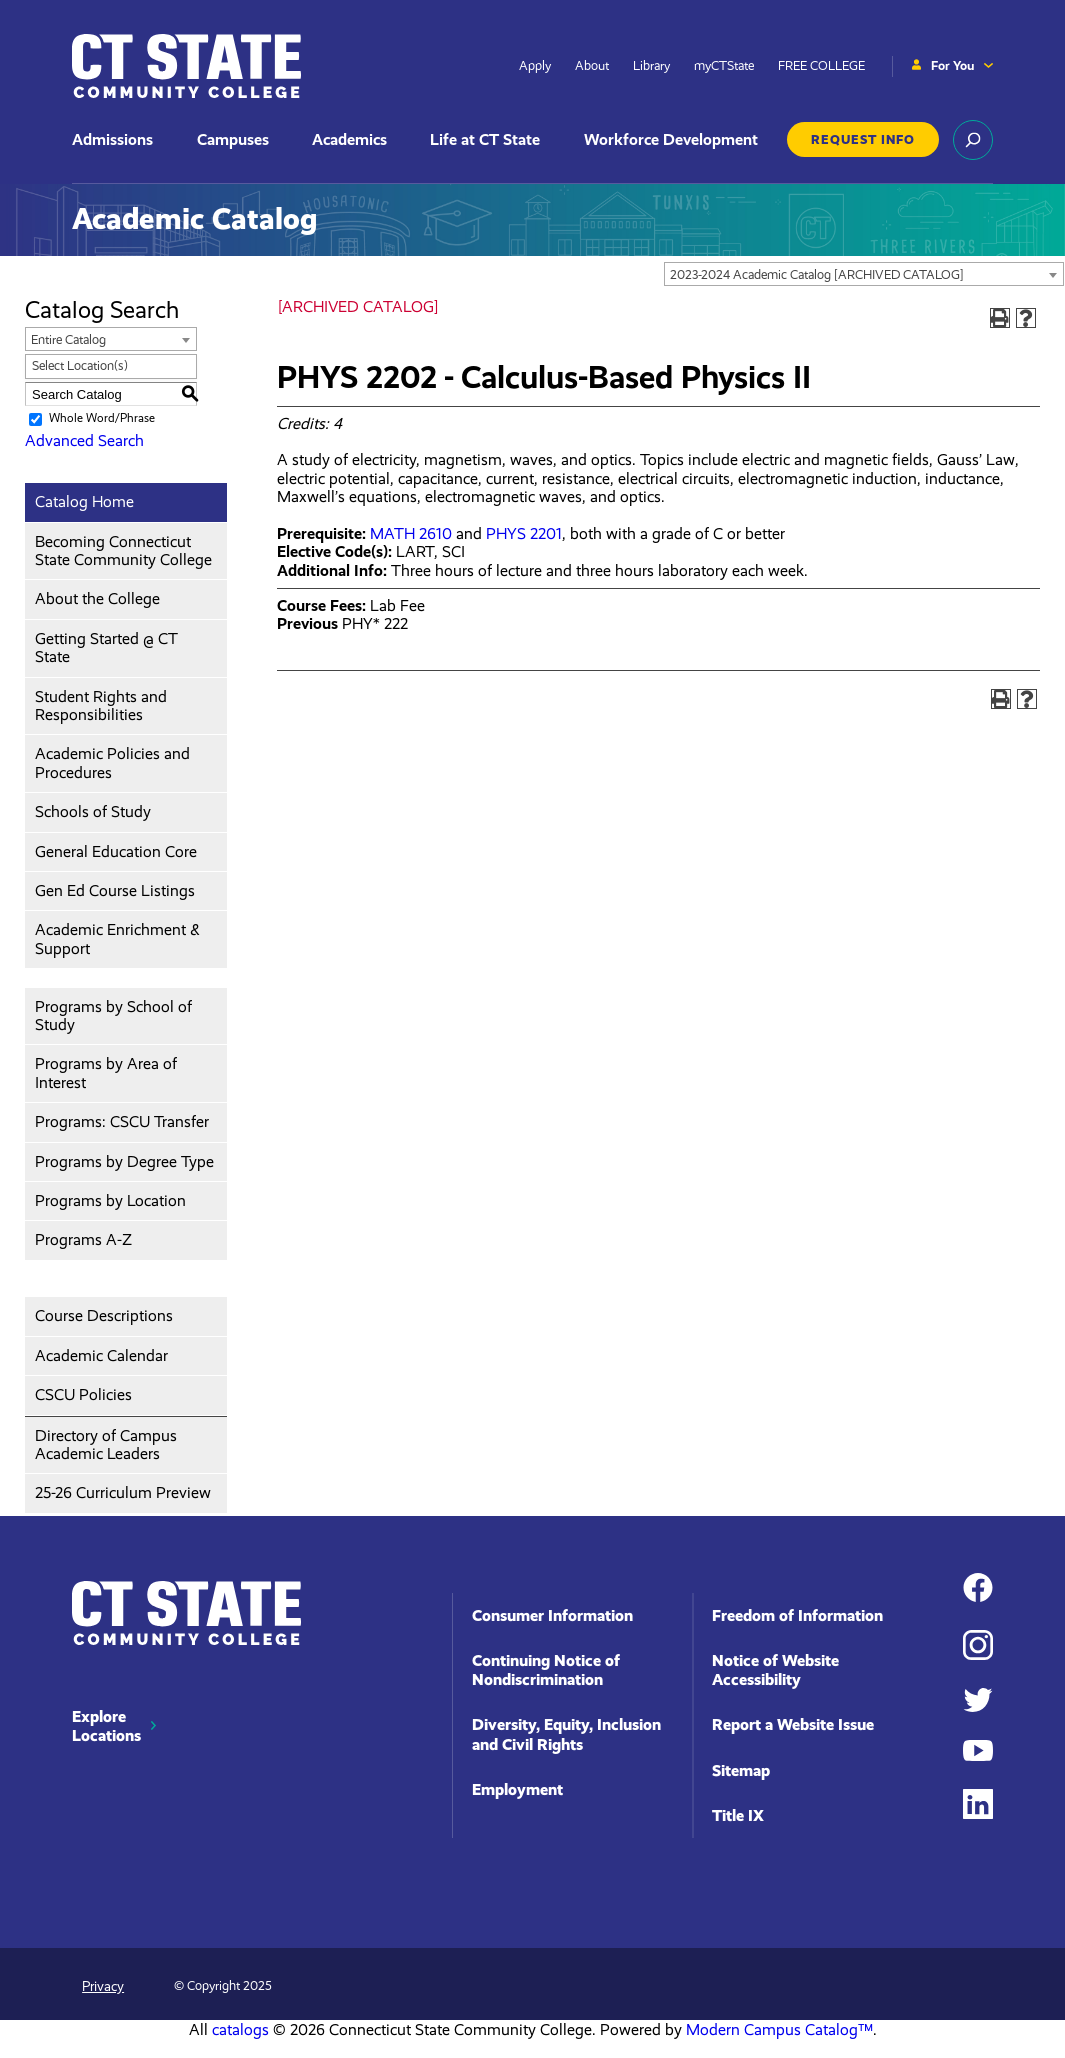  I want to click on Student Rights and Responsibilities, so click(101, 705).